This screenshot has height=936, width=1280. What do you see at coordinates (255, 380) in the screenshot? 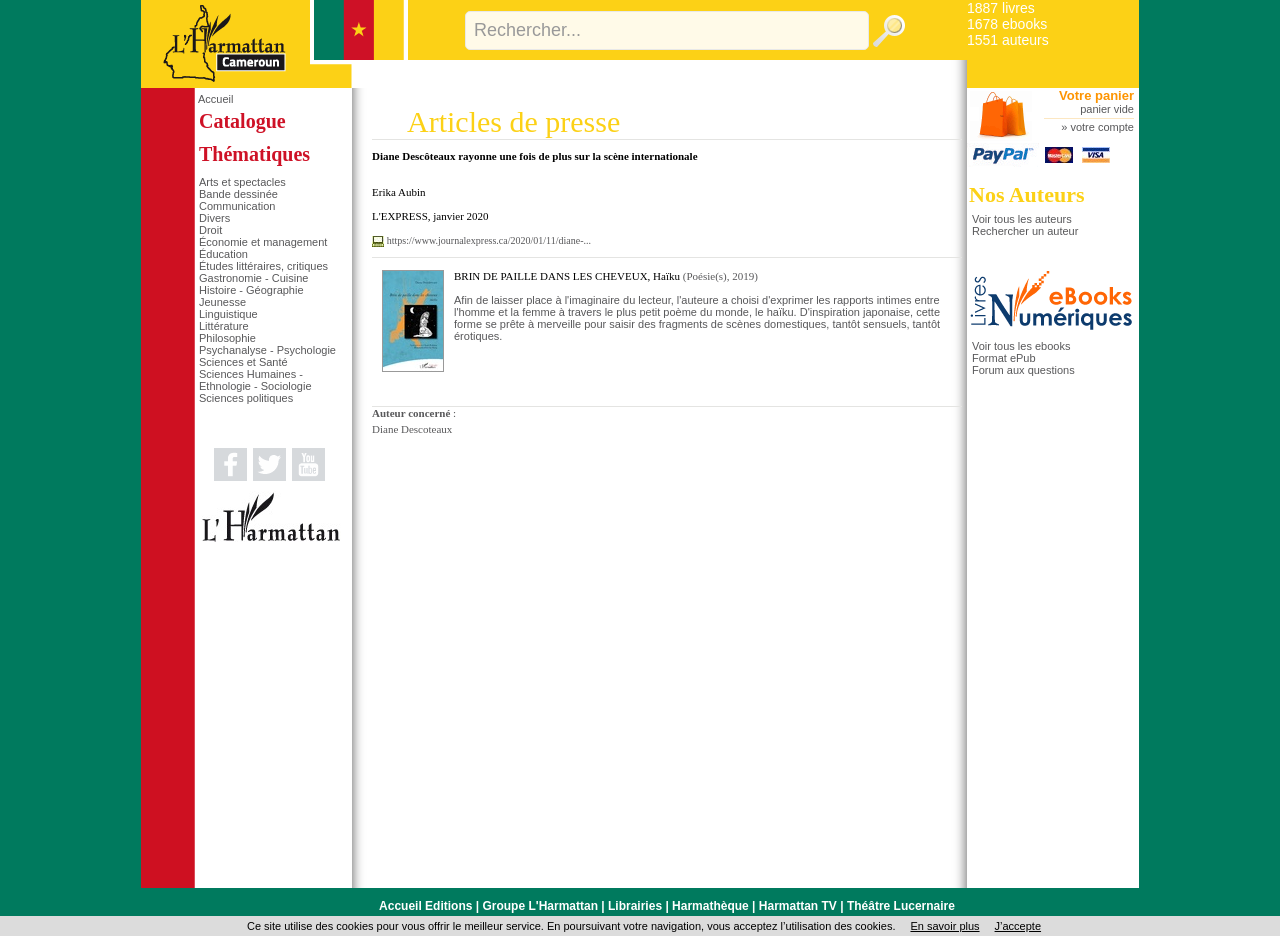
I see `Sciences Humaines - Ethnologie - Sociologie` at bounding box center [255, 380].